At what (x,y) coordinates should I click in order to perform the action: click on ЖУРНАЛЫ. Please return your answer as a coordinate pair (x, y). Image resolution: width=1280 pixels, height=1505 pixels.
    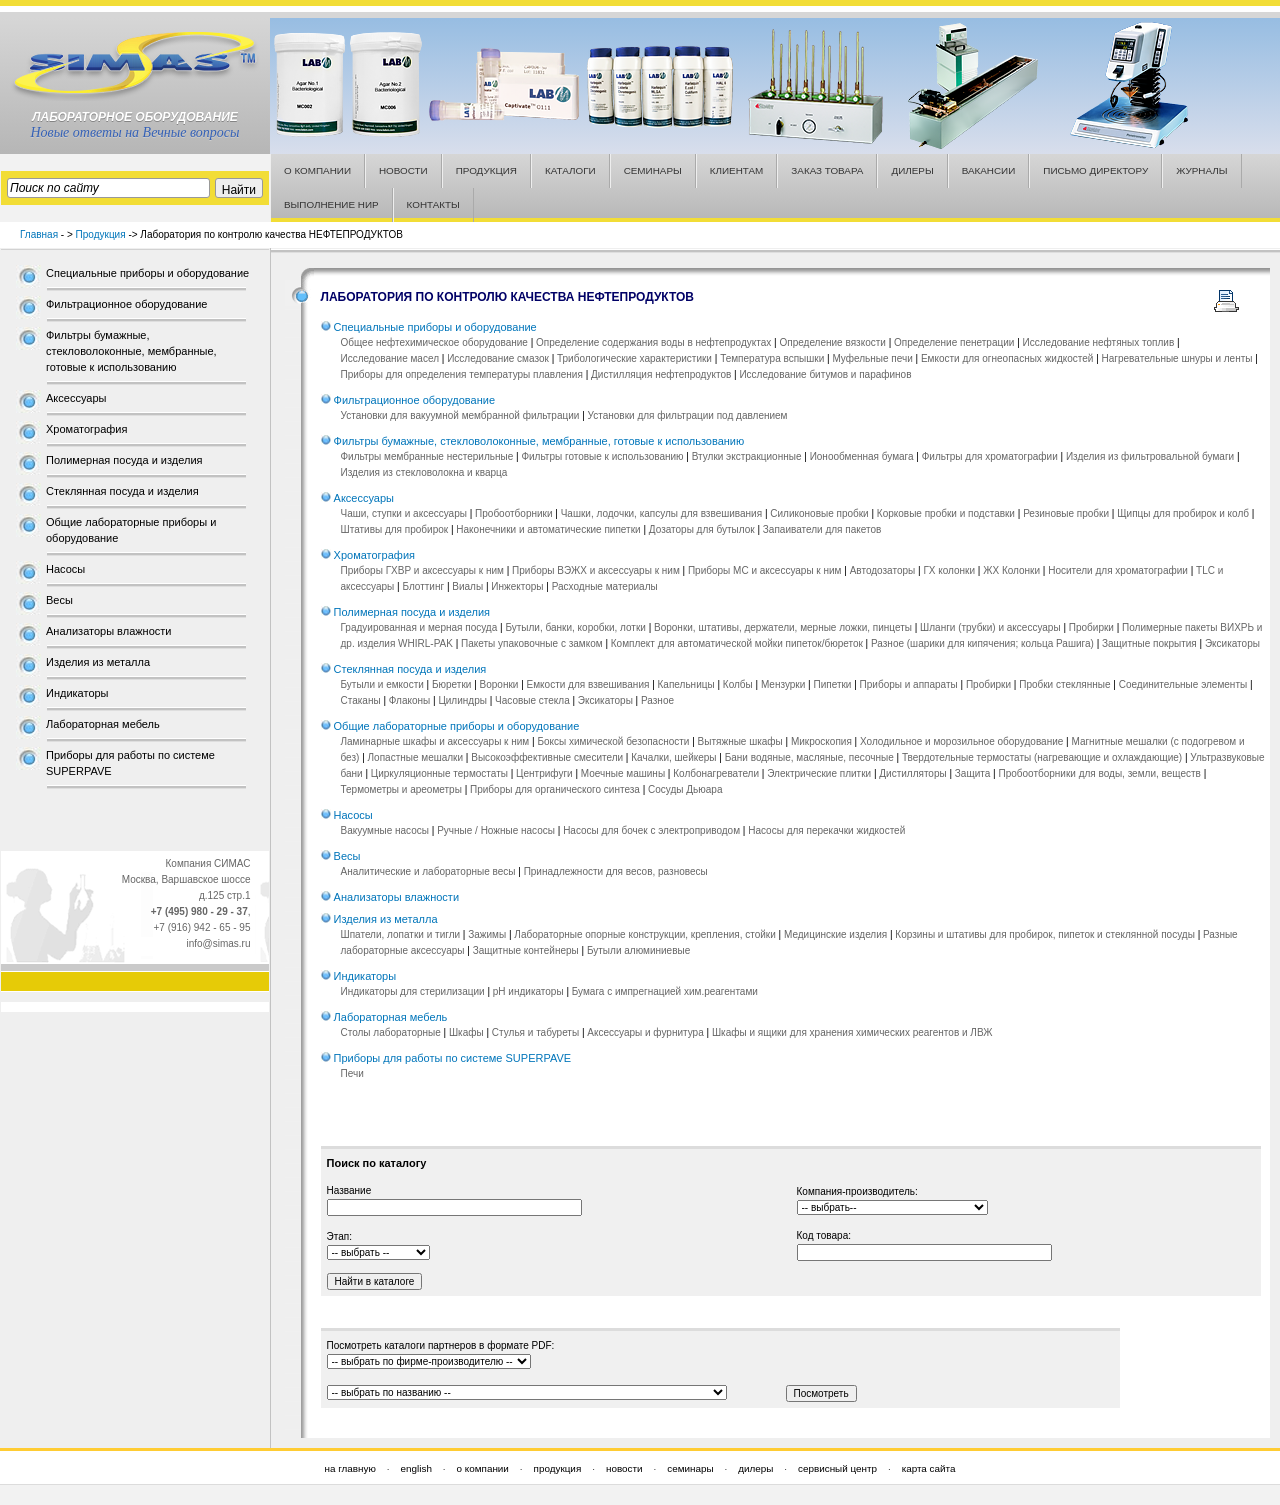
    Looking at the image, I should click on (1201, 170).